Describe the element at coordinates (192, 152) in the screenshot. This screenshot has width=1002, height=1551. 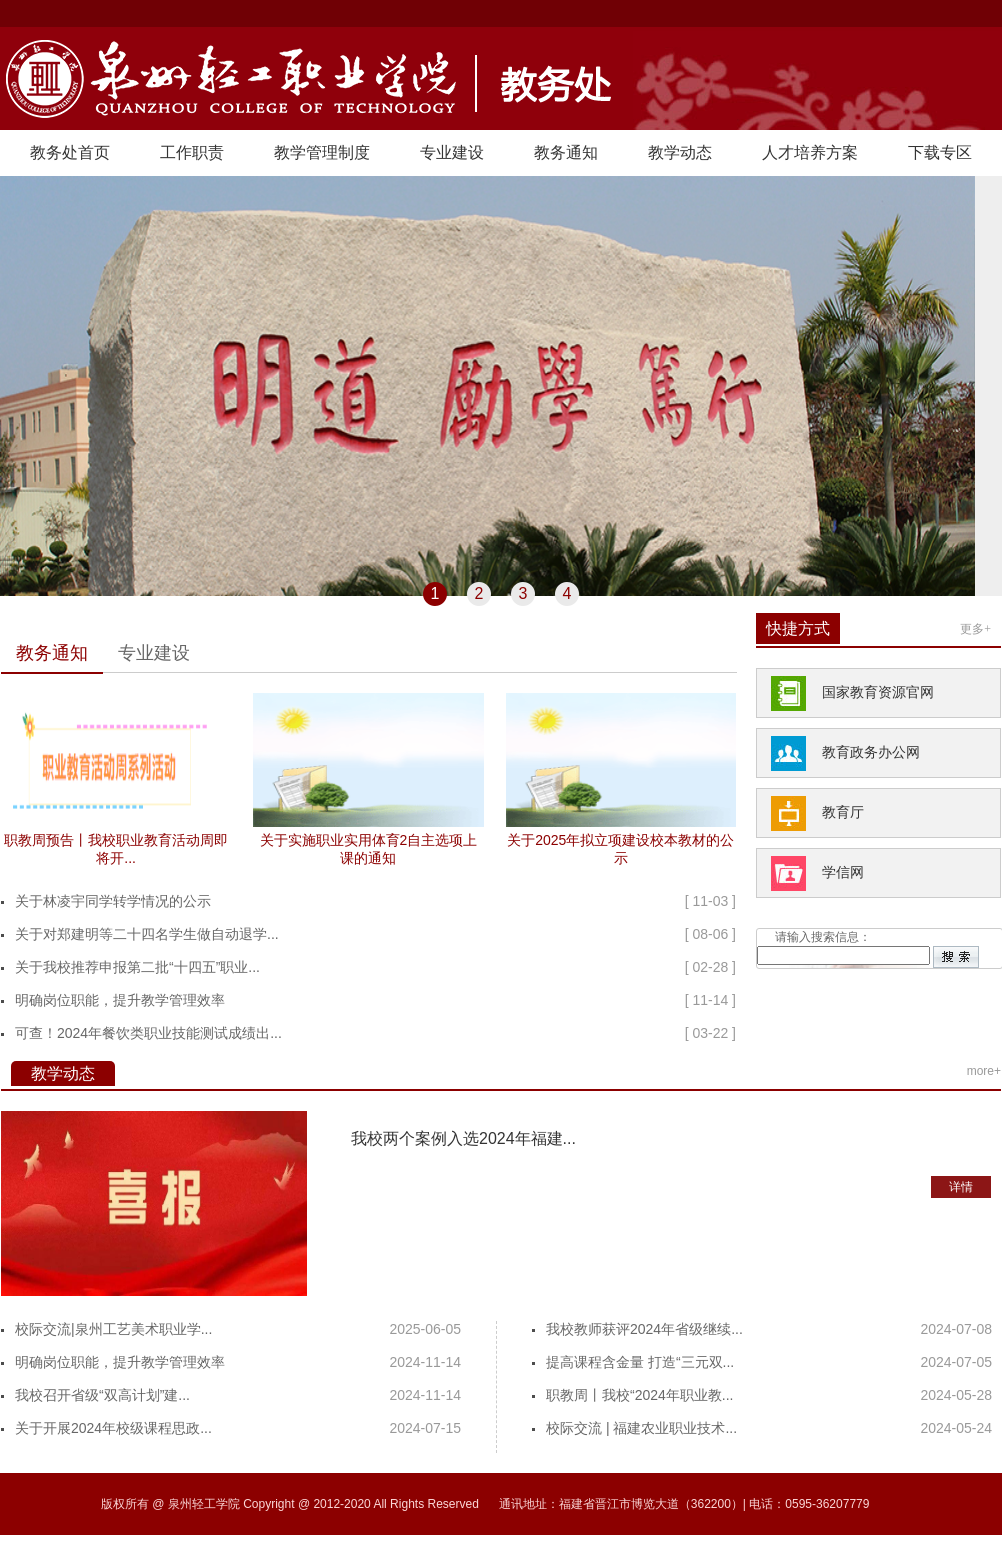
I see `工作职责` at that location.